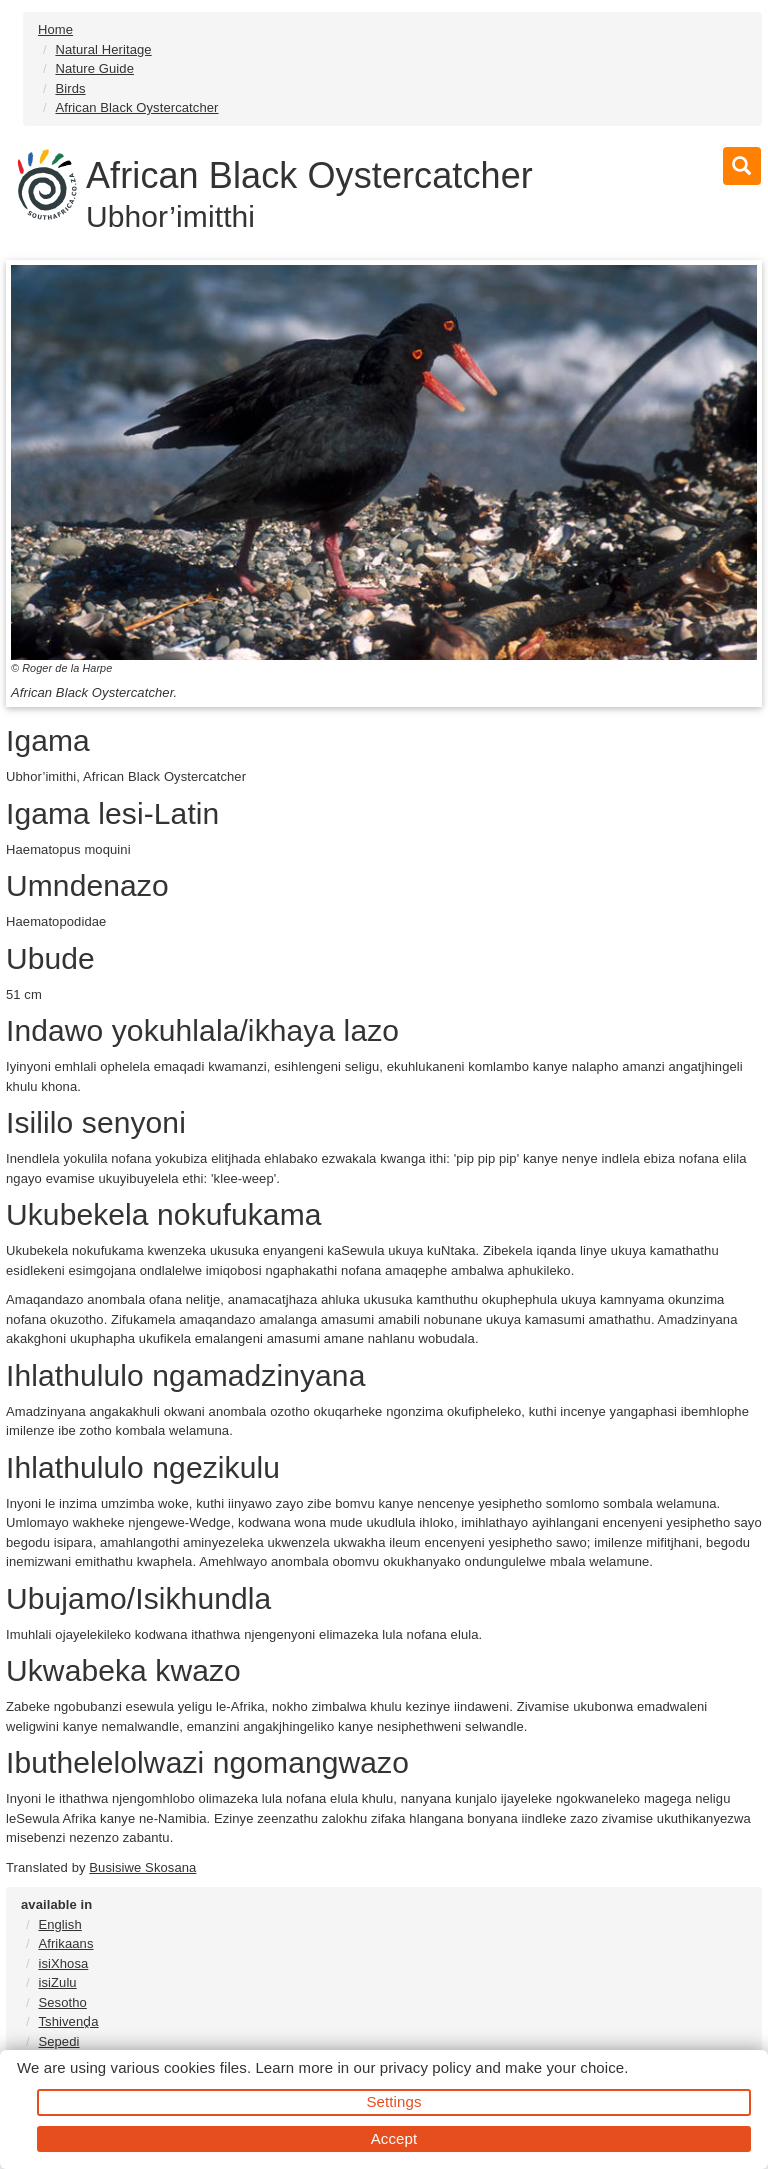  What do you see at coordinates (94, 68) in the screenshot?
I see `Nature Guide` at bounding box center [94, 68].